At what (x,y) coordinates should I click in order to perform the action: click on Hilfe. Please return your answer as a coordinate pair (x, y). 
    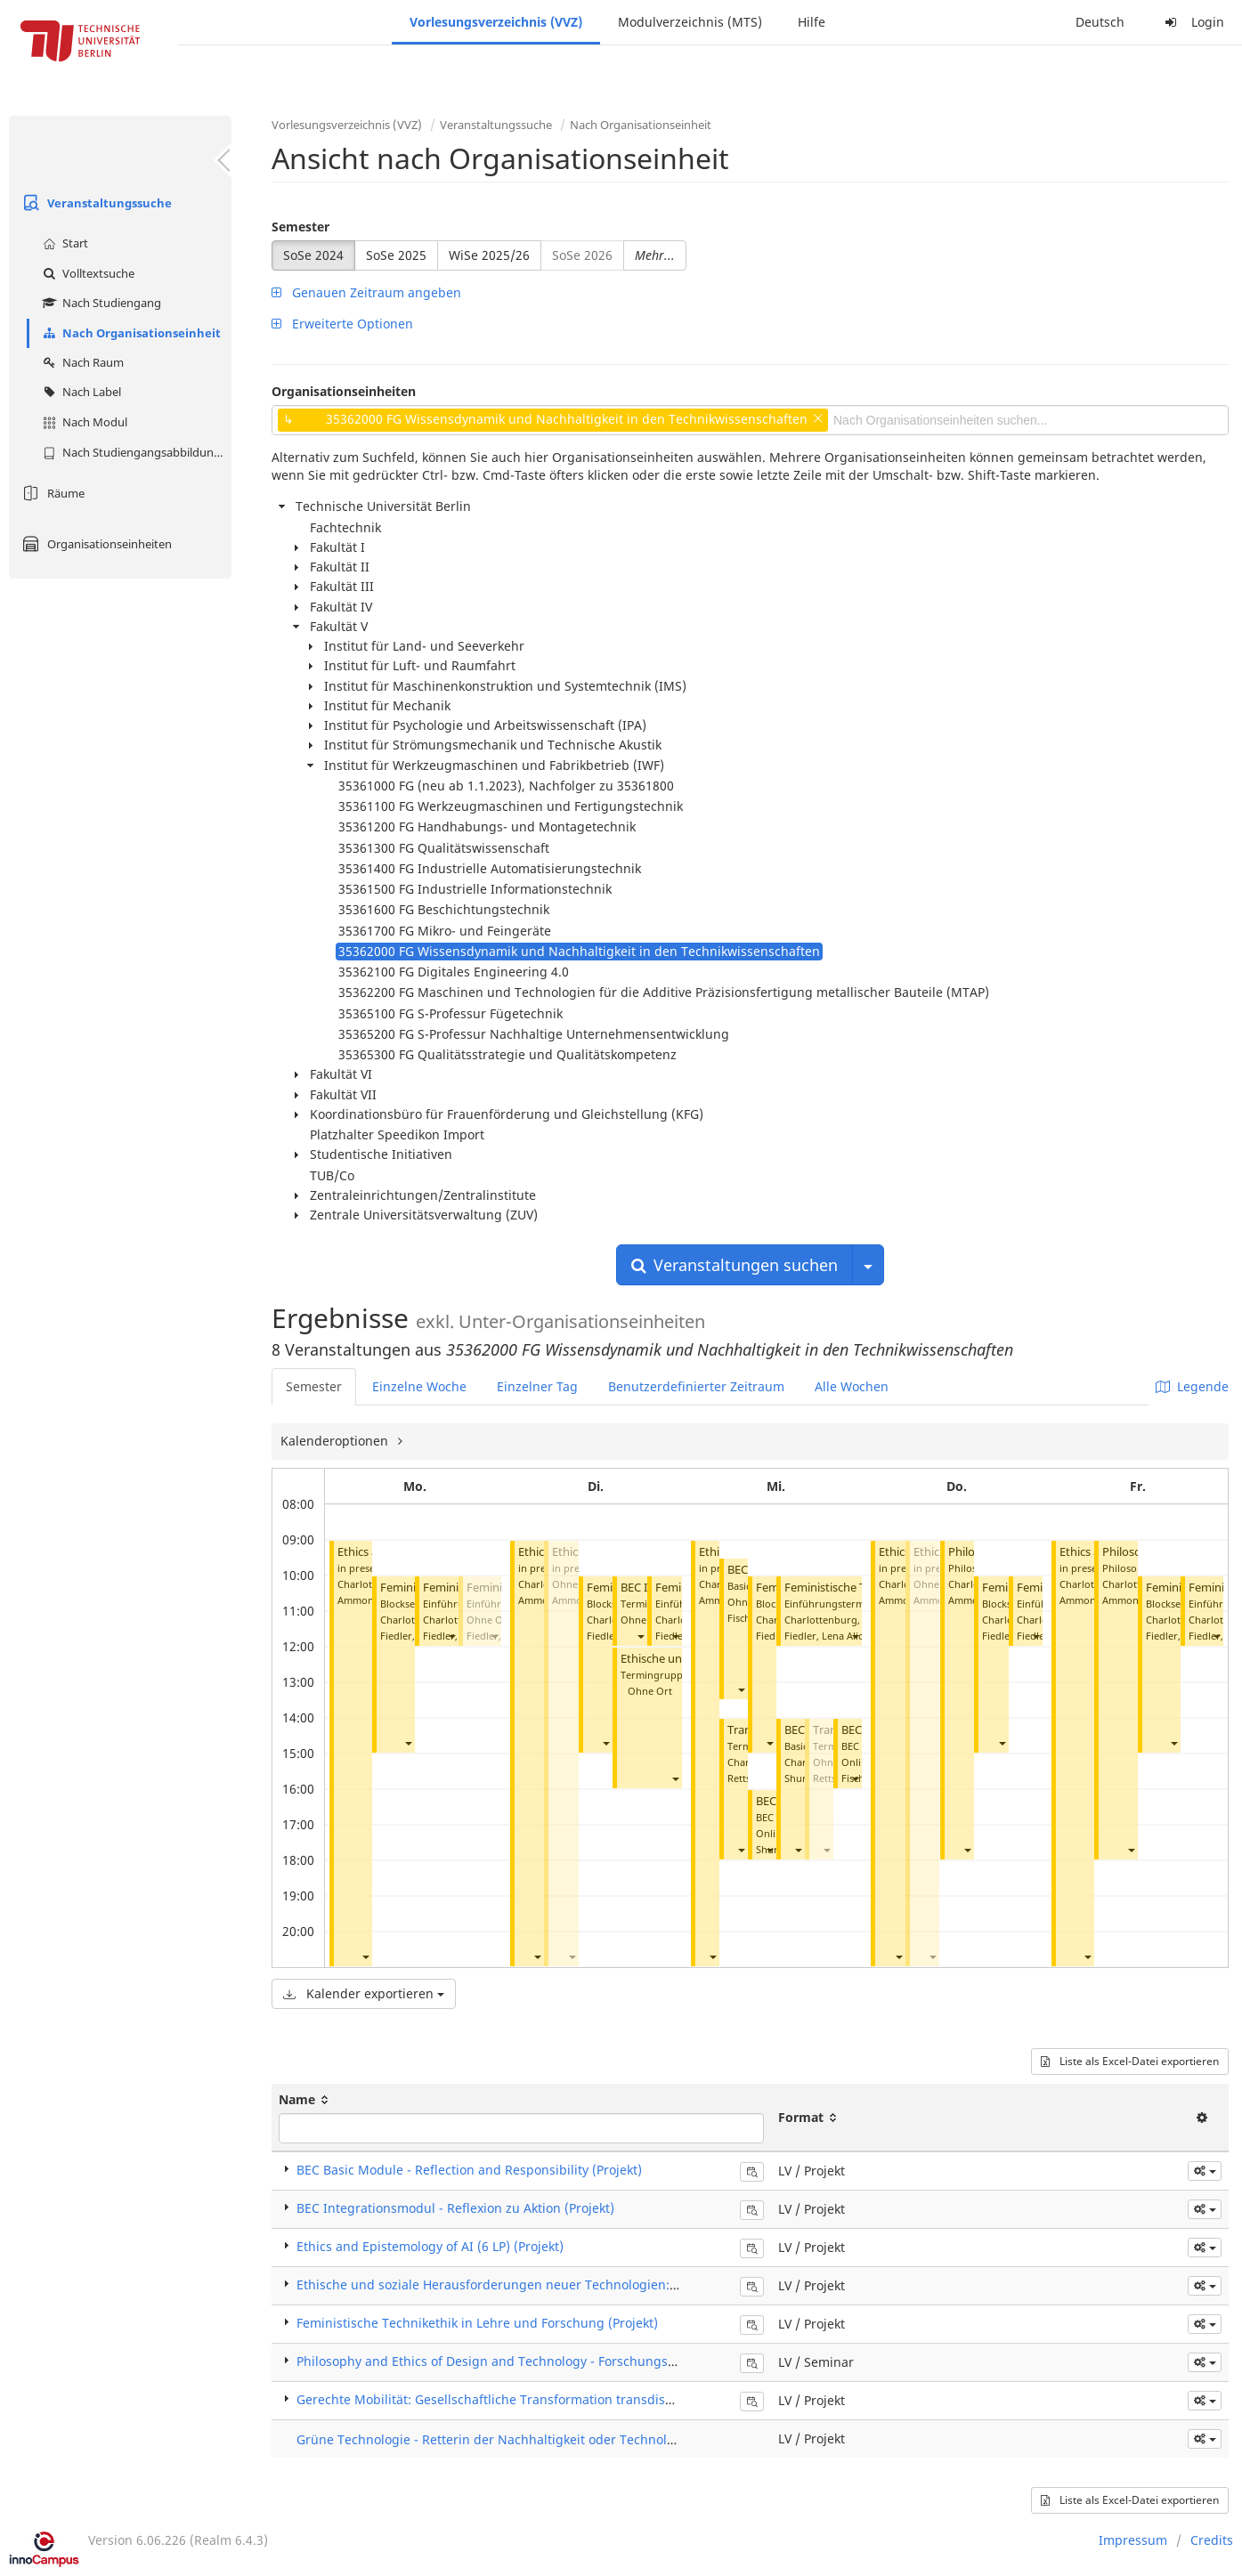
    Looking at the image, I should click on (811, 21).